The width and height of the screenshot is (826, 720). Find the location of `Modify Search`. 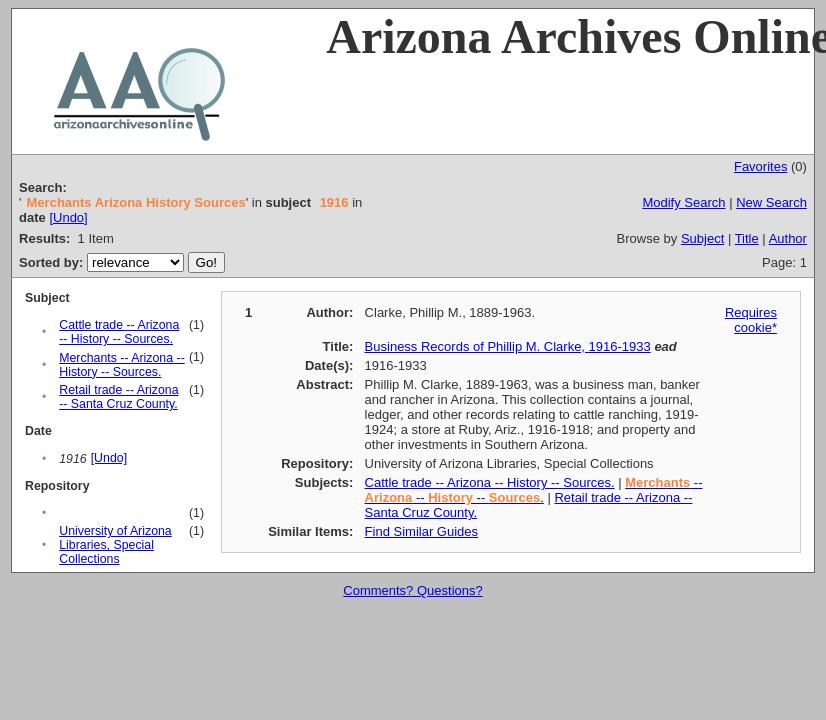

Modify Search is located at coordinates (683, 202).